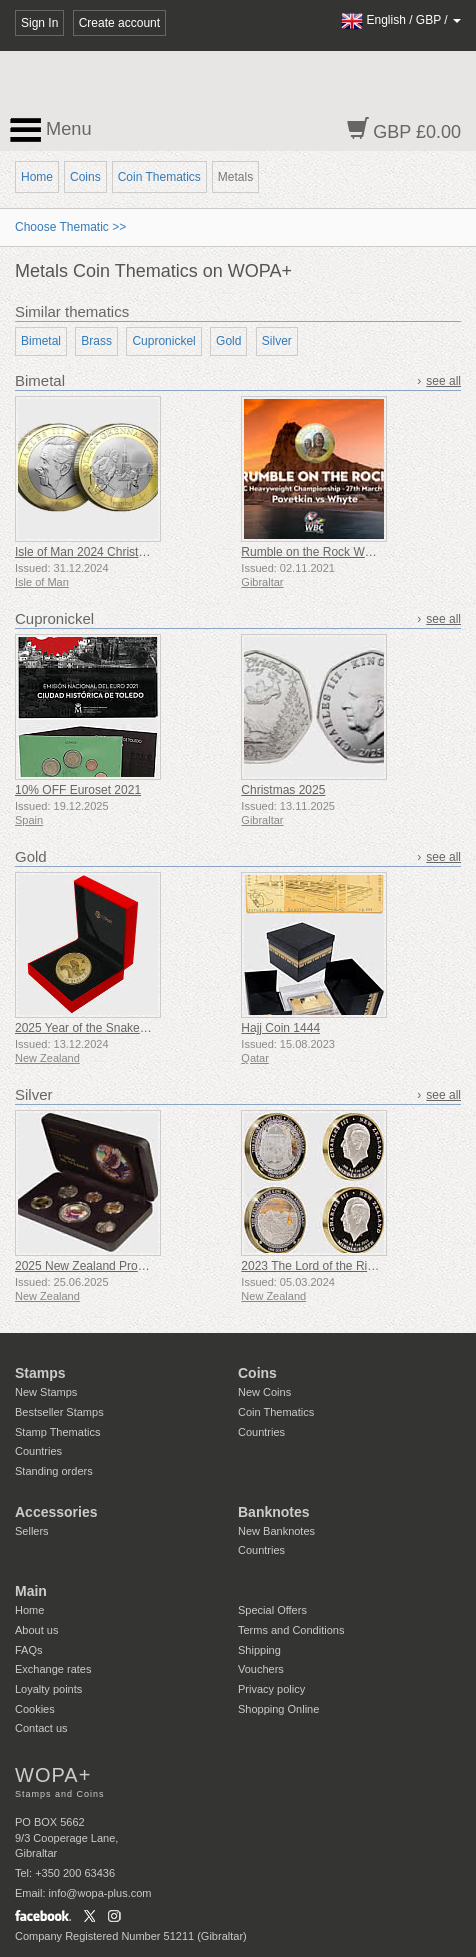 The height and width of the screenshot is (1957, 476). What do you see at coordinates (70, 227) in the screenshot?
I see `Choose Thematic >>` at bounding box center [70, 227].